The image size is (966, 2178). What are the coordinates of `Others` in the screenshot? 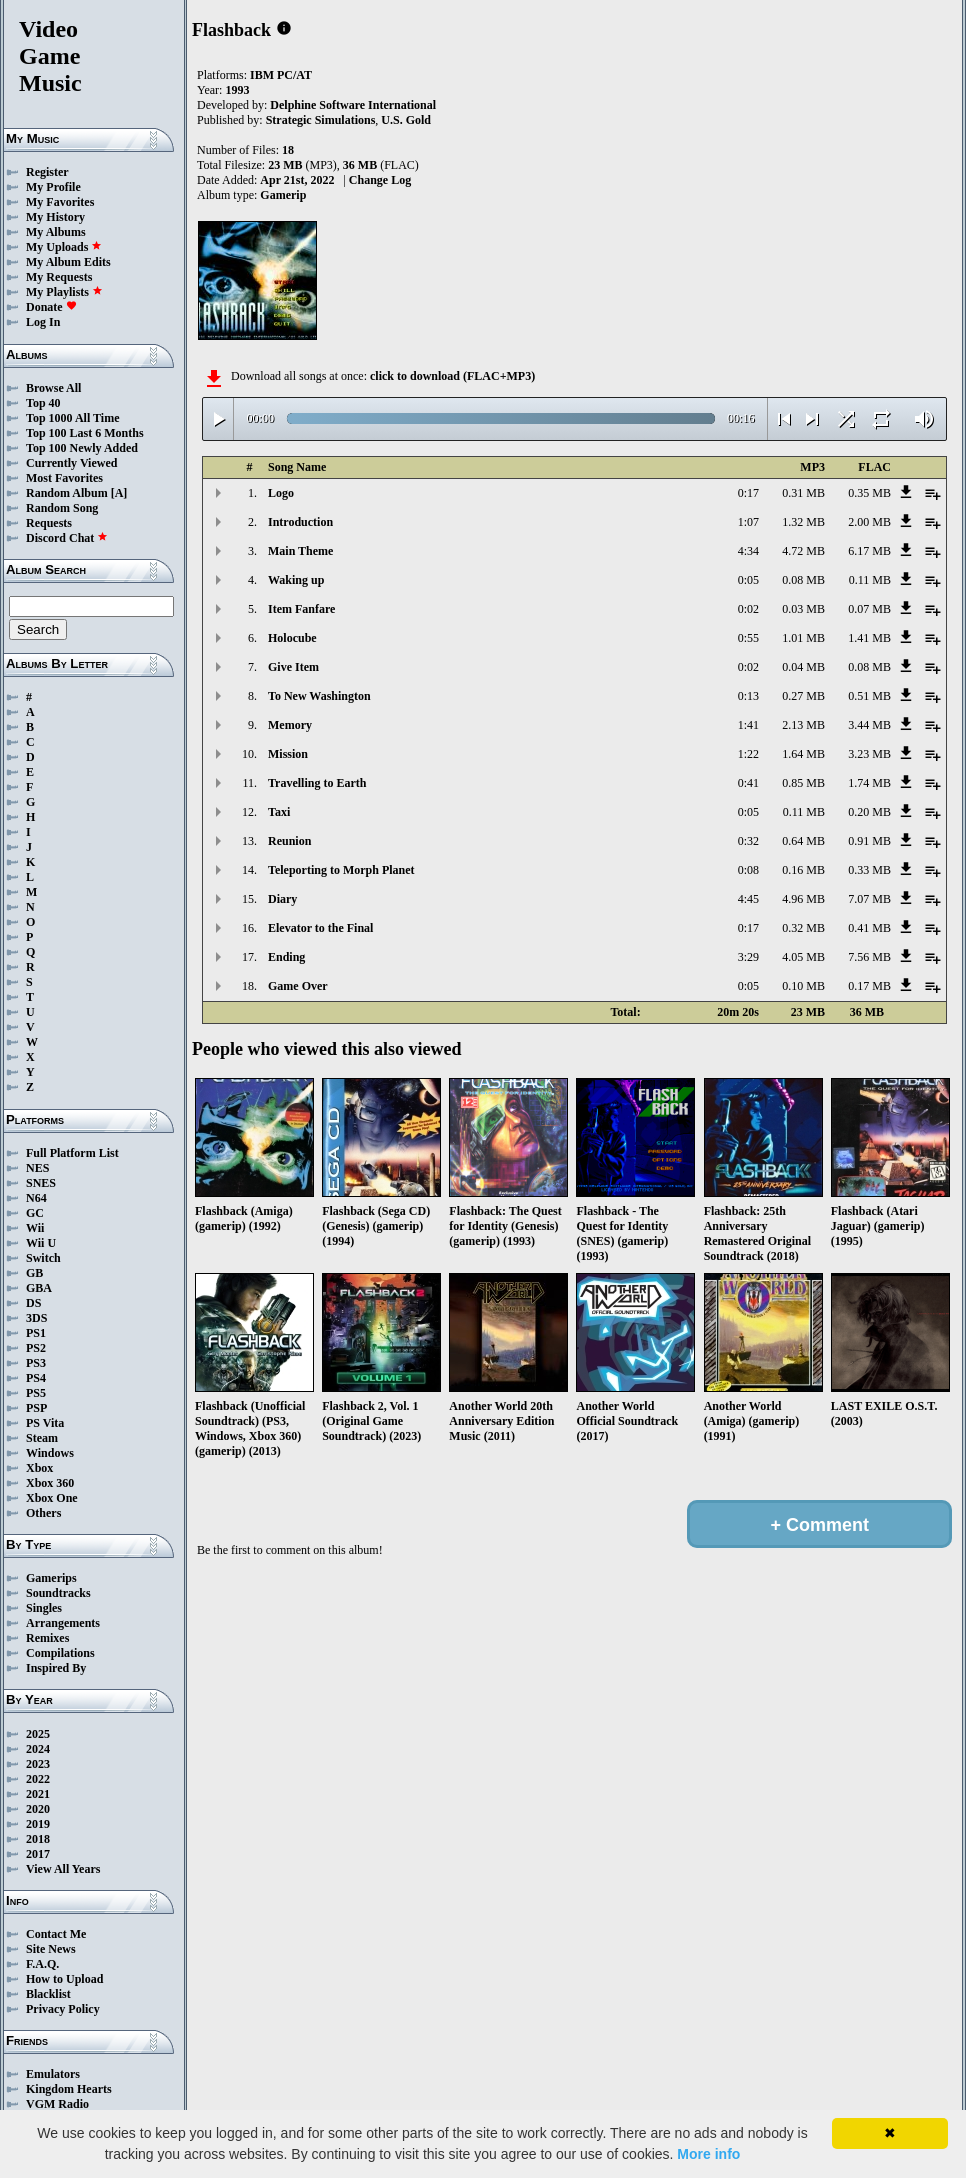 It's located at (43, 1513).